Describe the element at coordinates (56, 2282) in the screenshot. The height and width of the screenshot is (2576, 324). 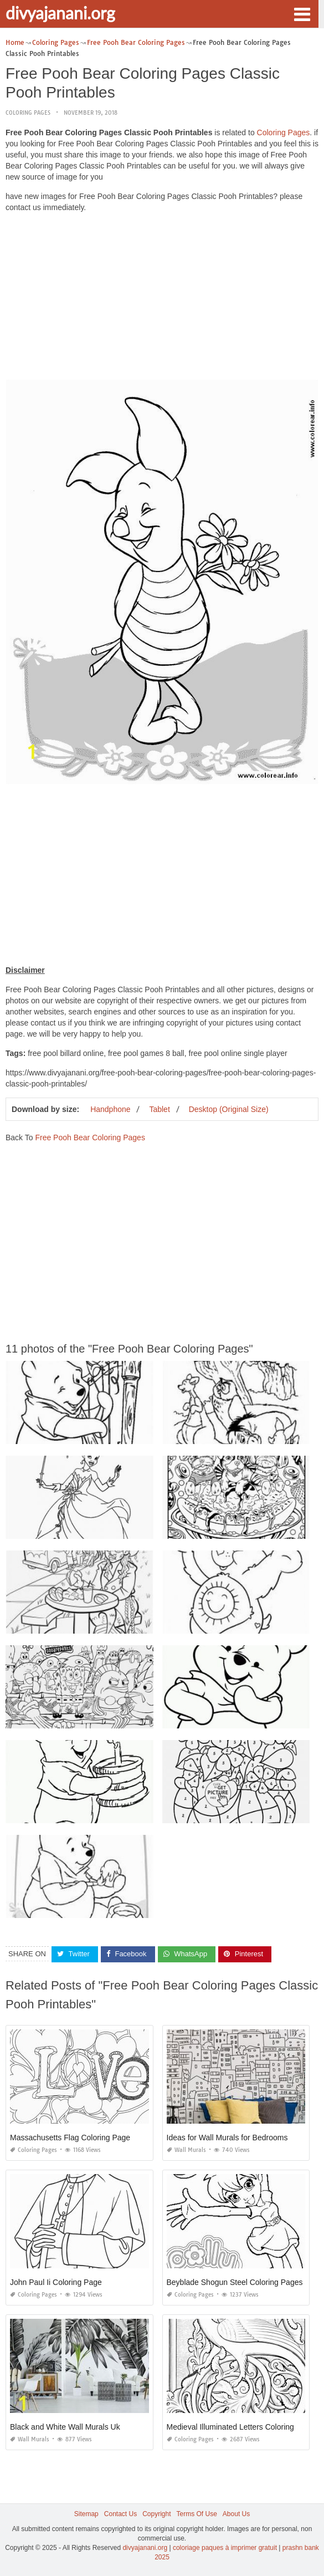
I see `John Paul Ii Coloring Page` at that location.